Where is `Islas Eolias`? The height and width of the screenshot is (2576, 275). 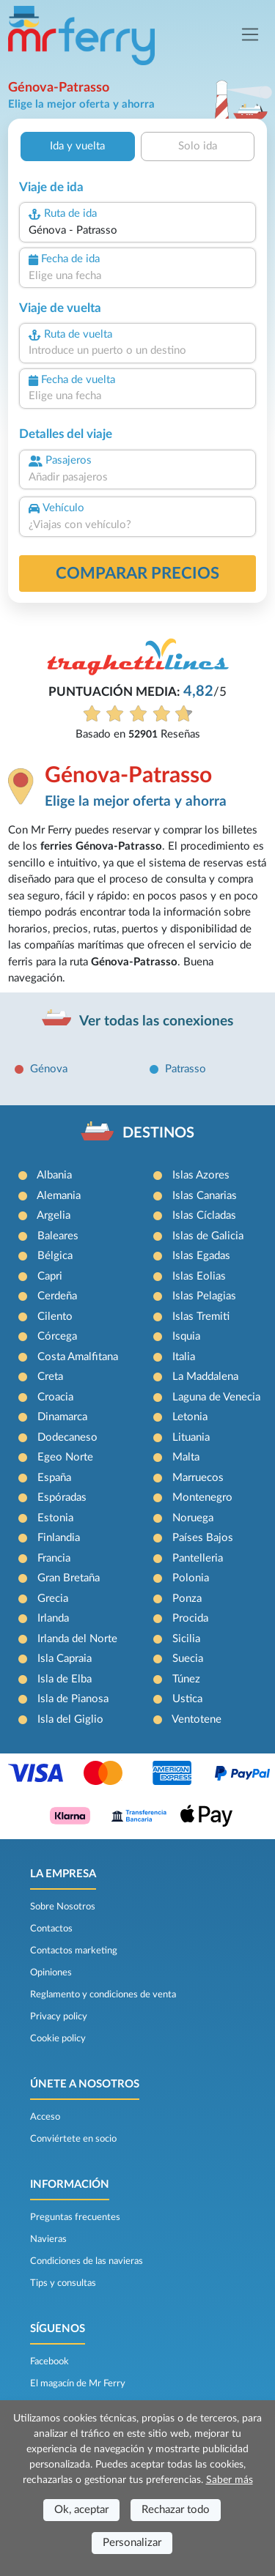
Islas Eolias is located at coordinates (199, 1276).